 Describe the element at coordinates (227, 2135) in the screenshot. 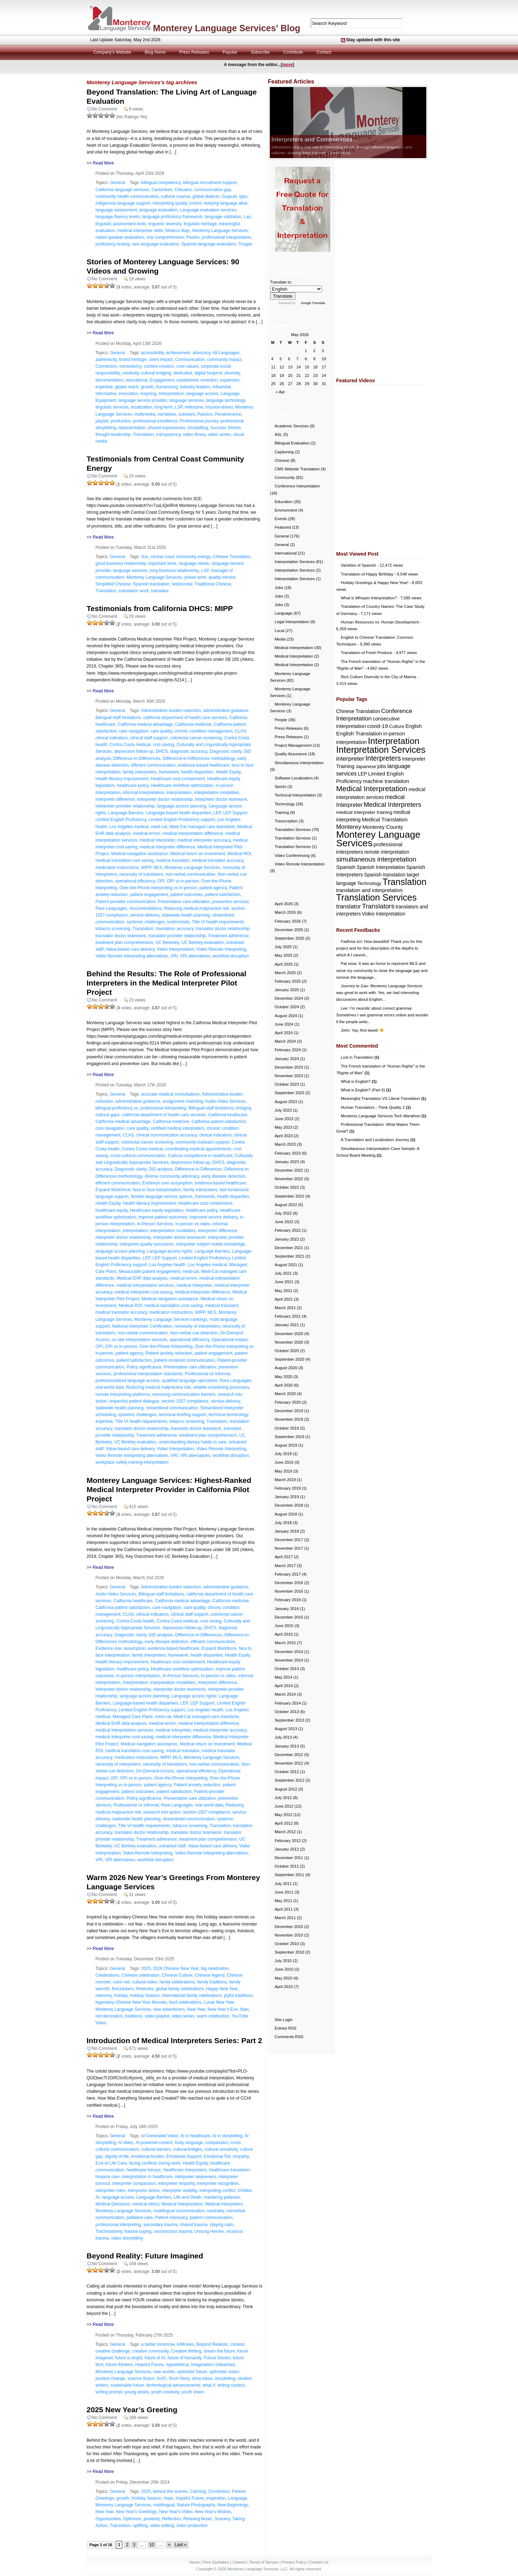

I see `AI in storytelling` at that location.